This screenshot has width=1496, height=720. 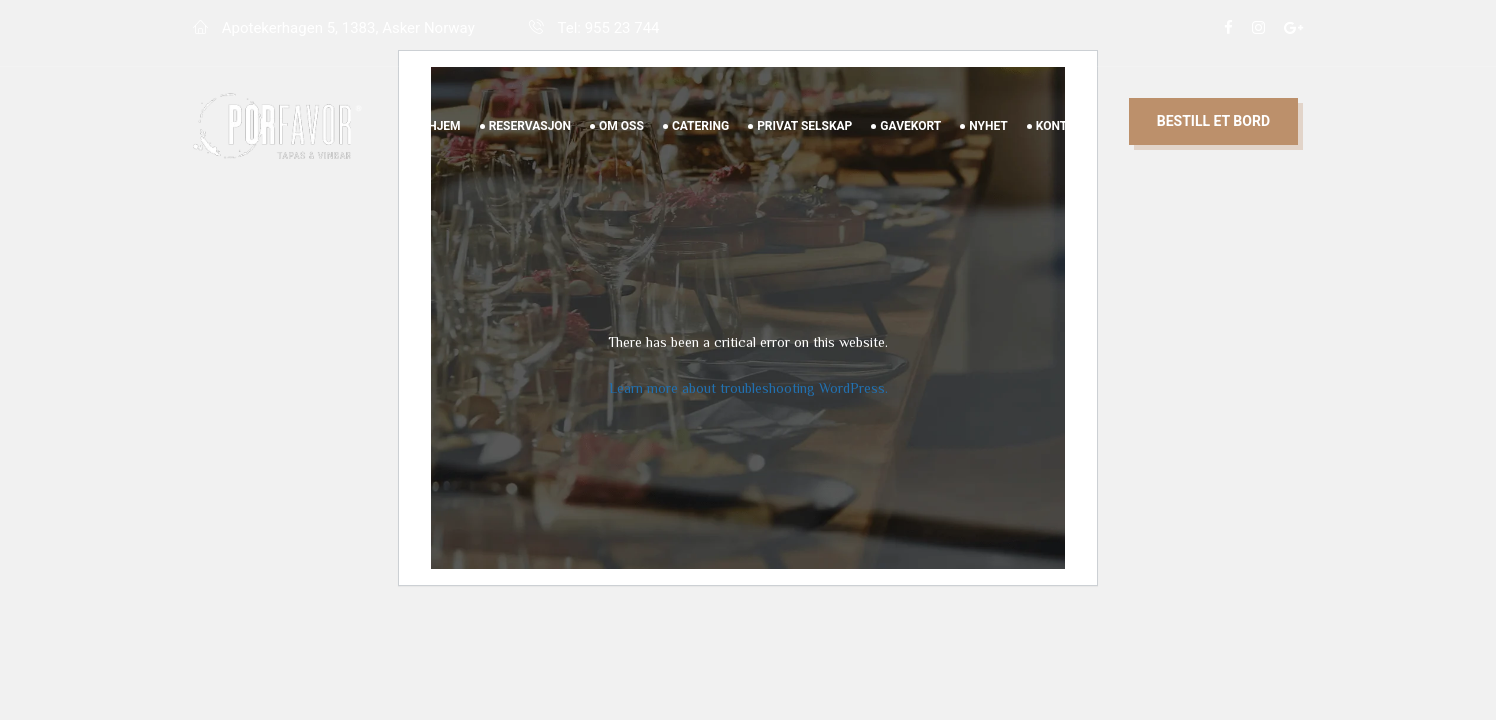 I want to click on Bestill et bord, so click(x=1213, y=144).